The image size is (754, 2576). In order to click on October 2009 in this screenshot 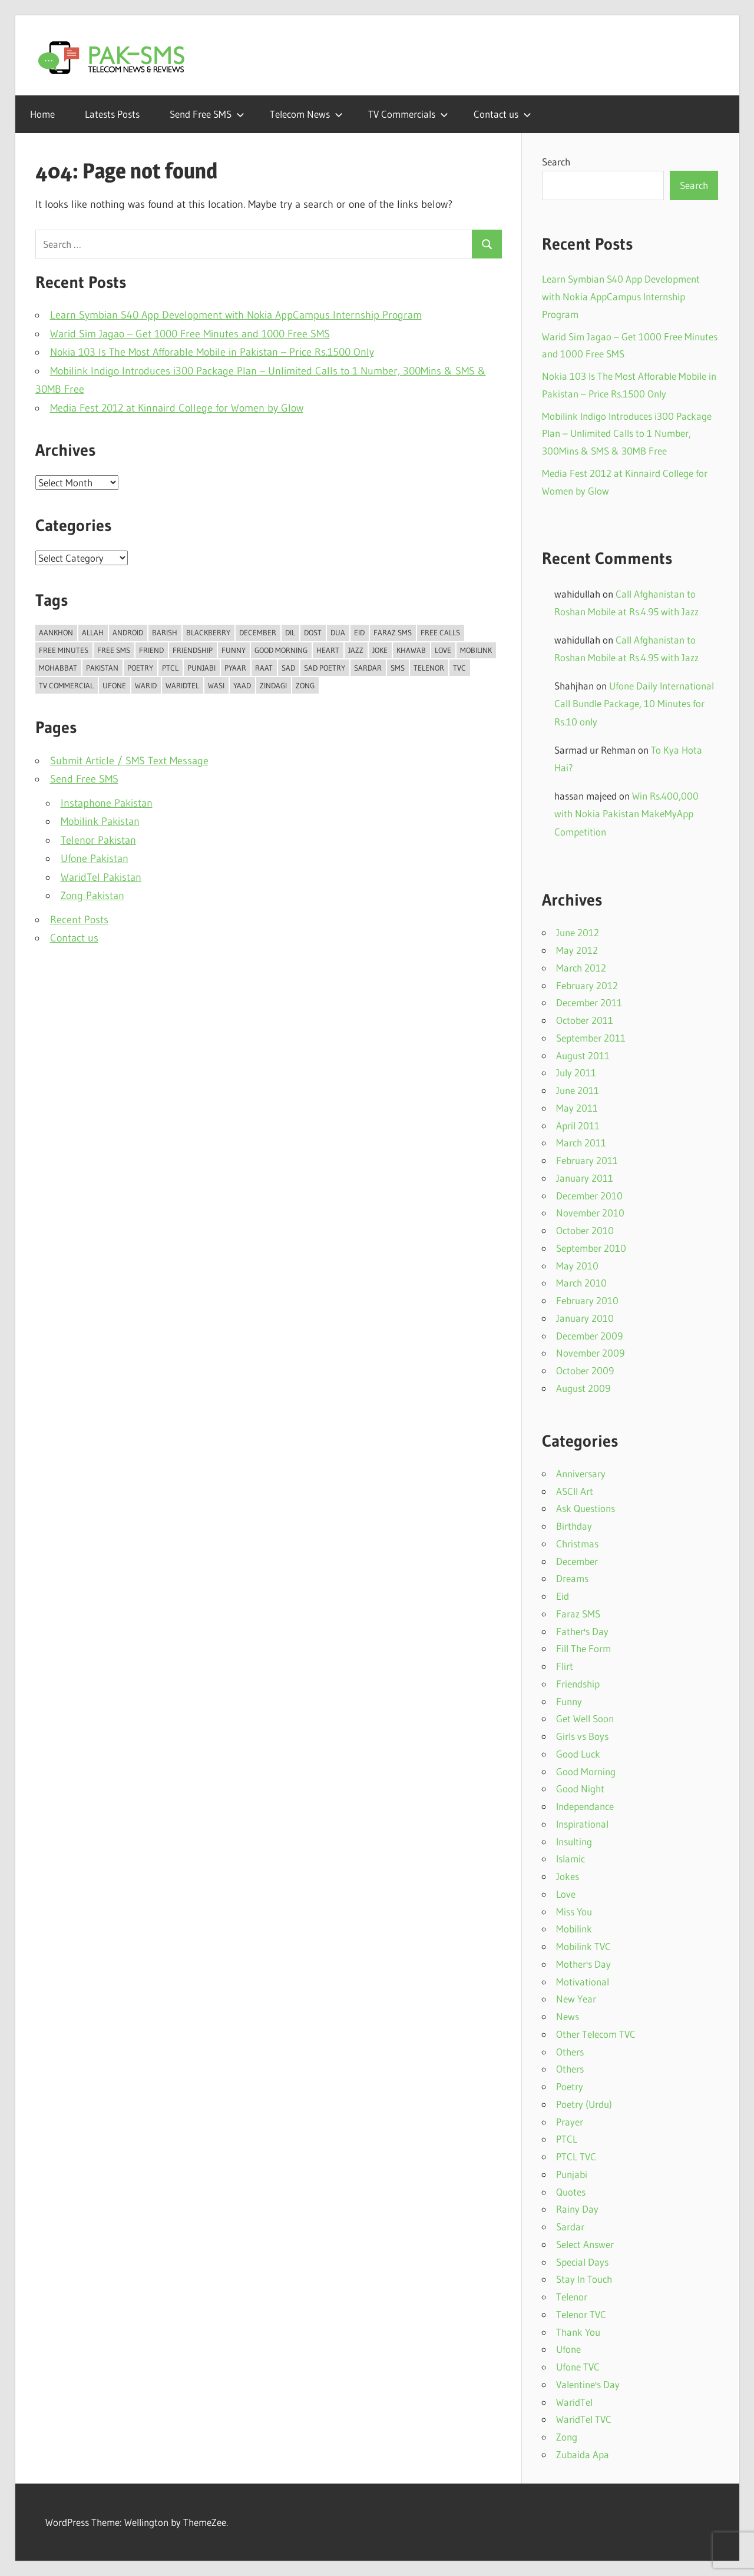, I will do `click(585, 1370)`.